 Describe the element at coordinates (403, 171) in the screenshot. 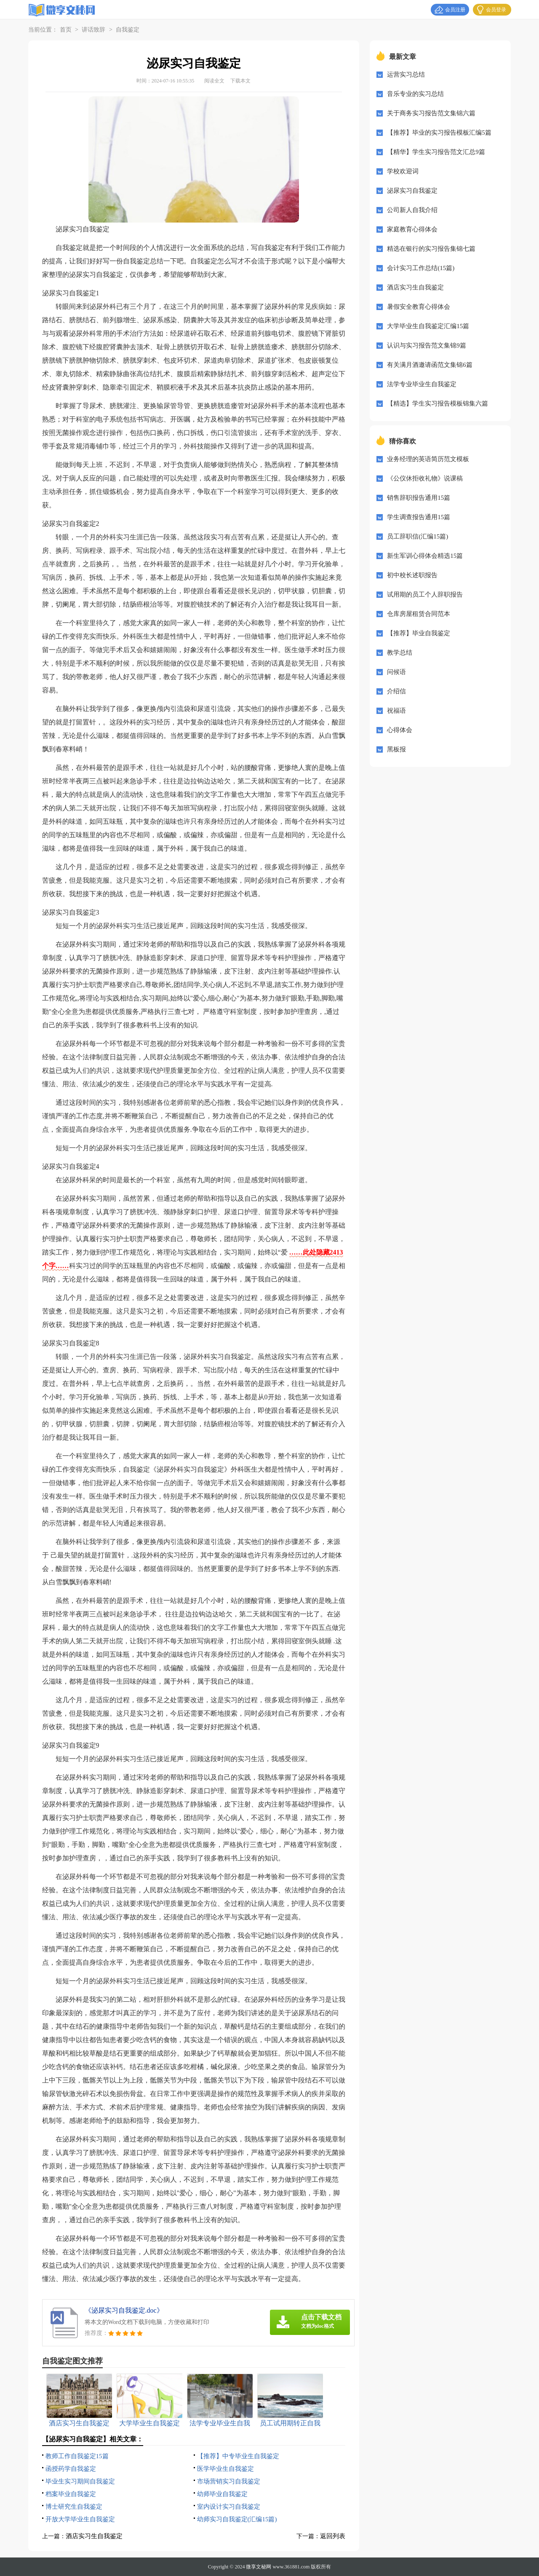

I see `学校欢迎词` at that location.